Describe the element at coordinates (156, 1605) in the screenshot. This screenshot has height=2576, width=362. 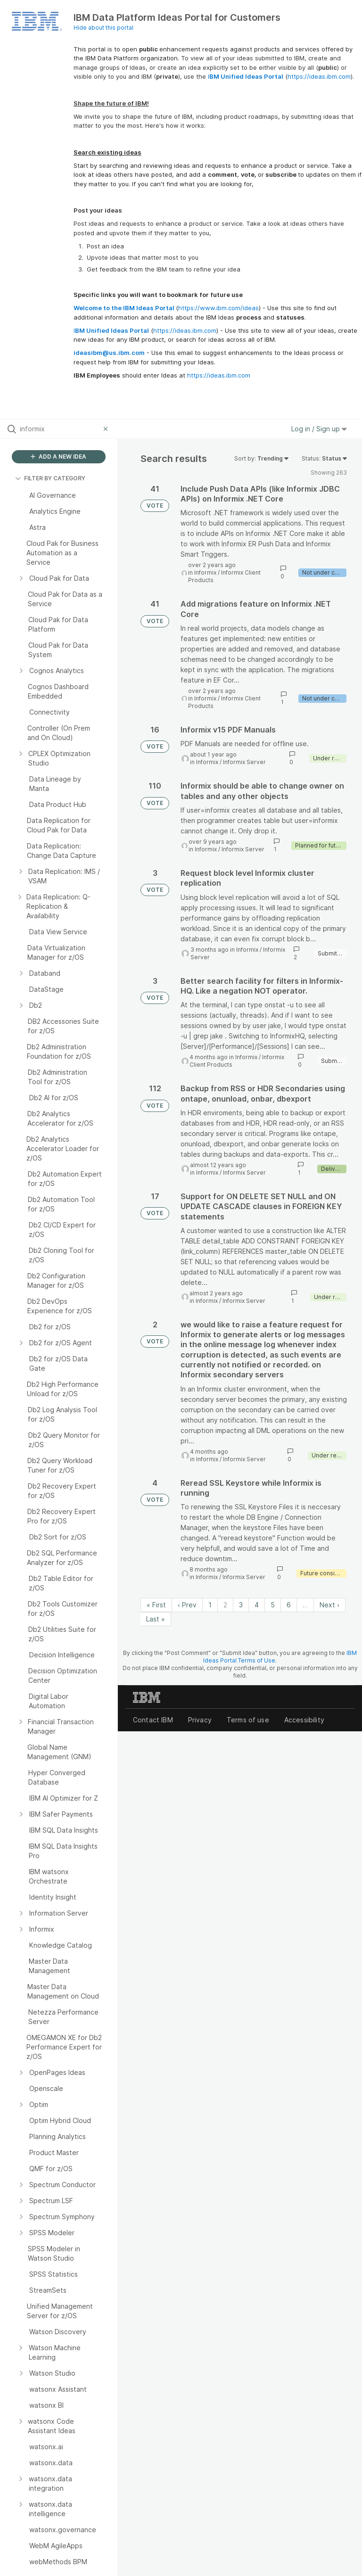
I see `« First [First page]` at that location.